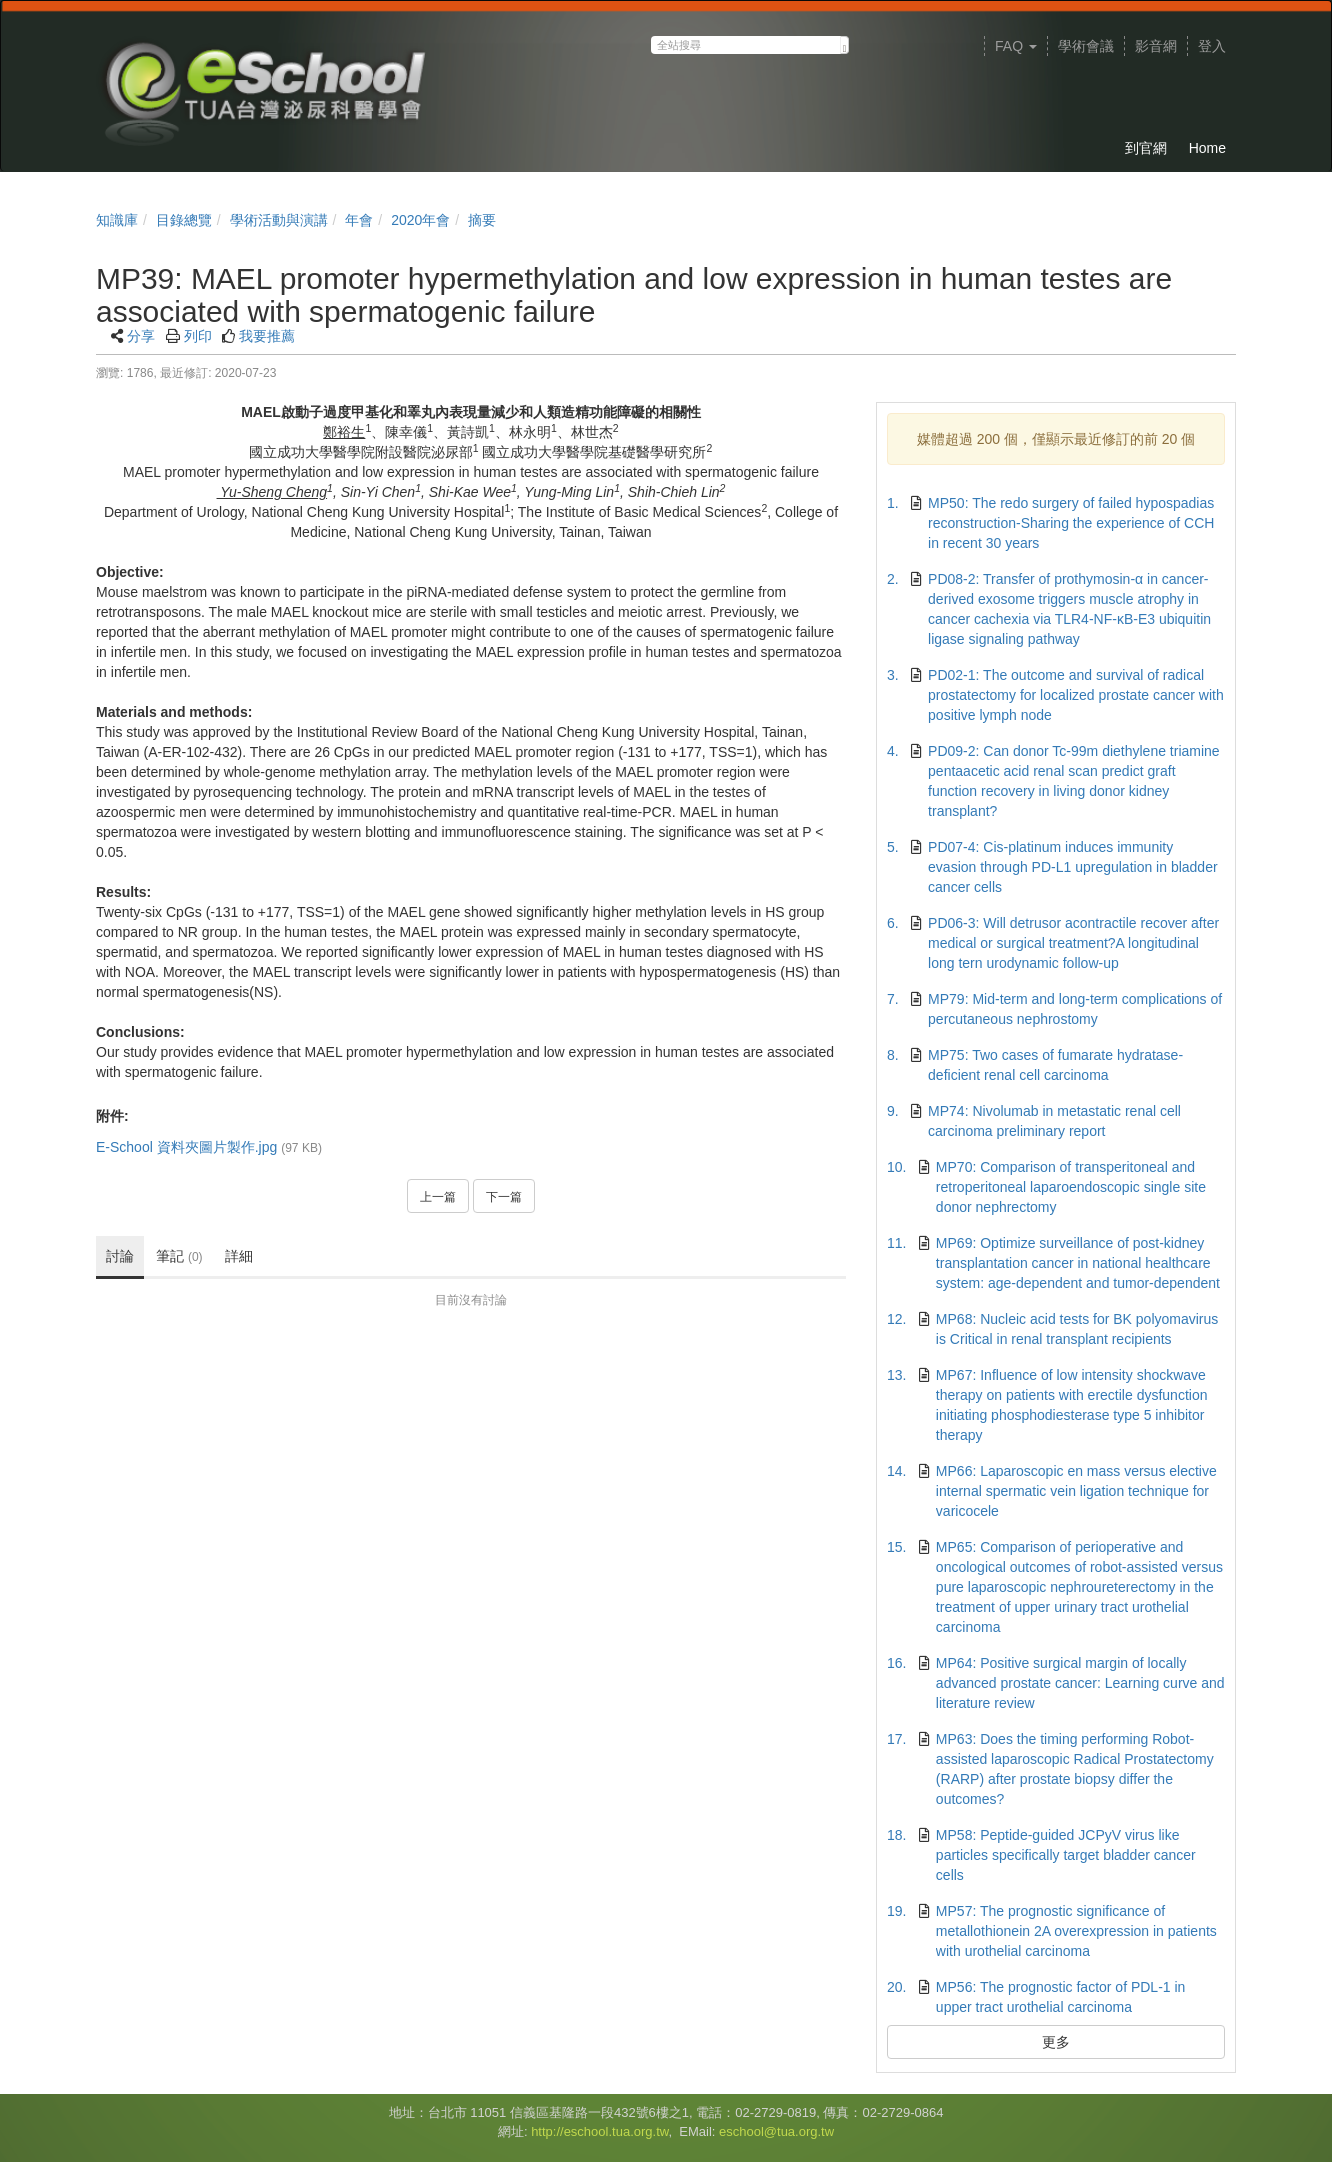 The height and width of the screenshot is (2162, 1332). What do you see at coordinates (359, 220) in the screenshot?
I see `年會` at bounding box center [359, 220].